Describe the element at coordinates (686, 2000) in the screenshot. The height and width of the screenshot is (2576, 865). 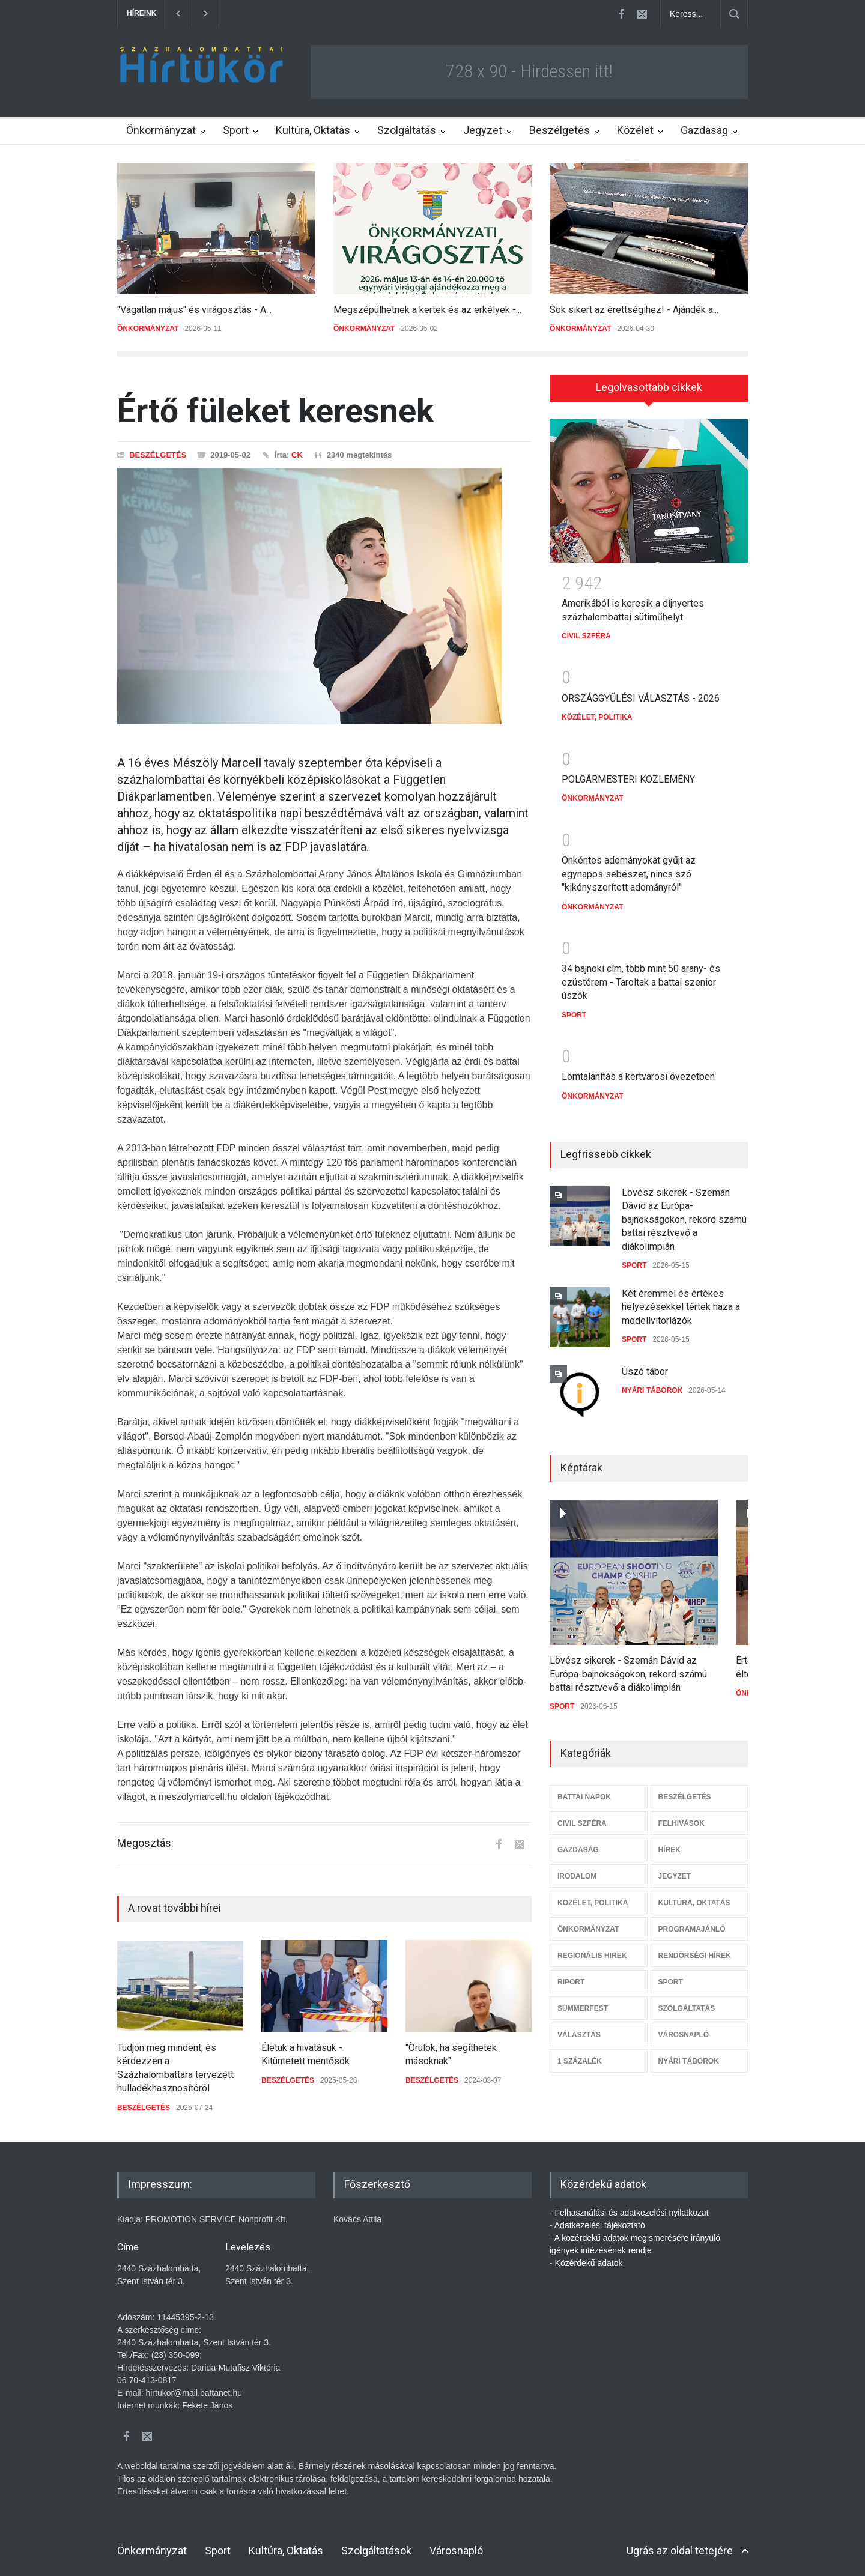
I see `SZOLGÁLTATÁS` at that location.